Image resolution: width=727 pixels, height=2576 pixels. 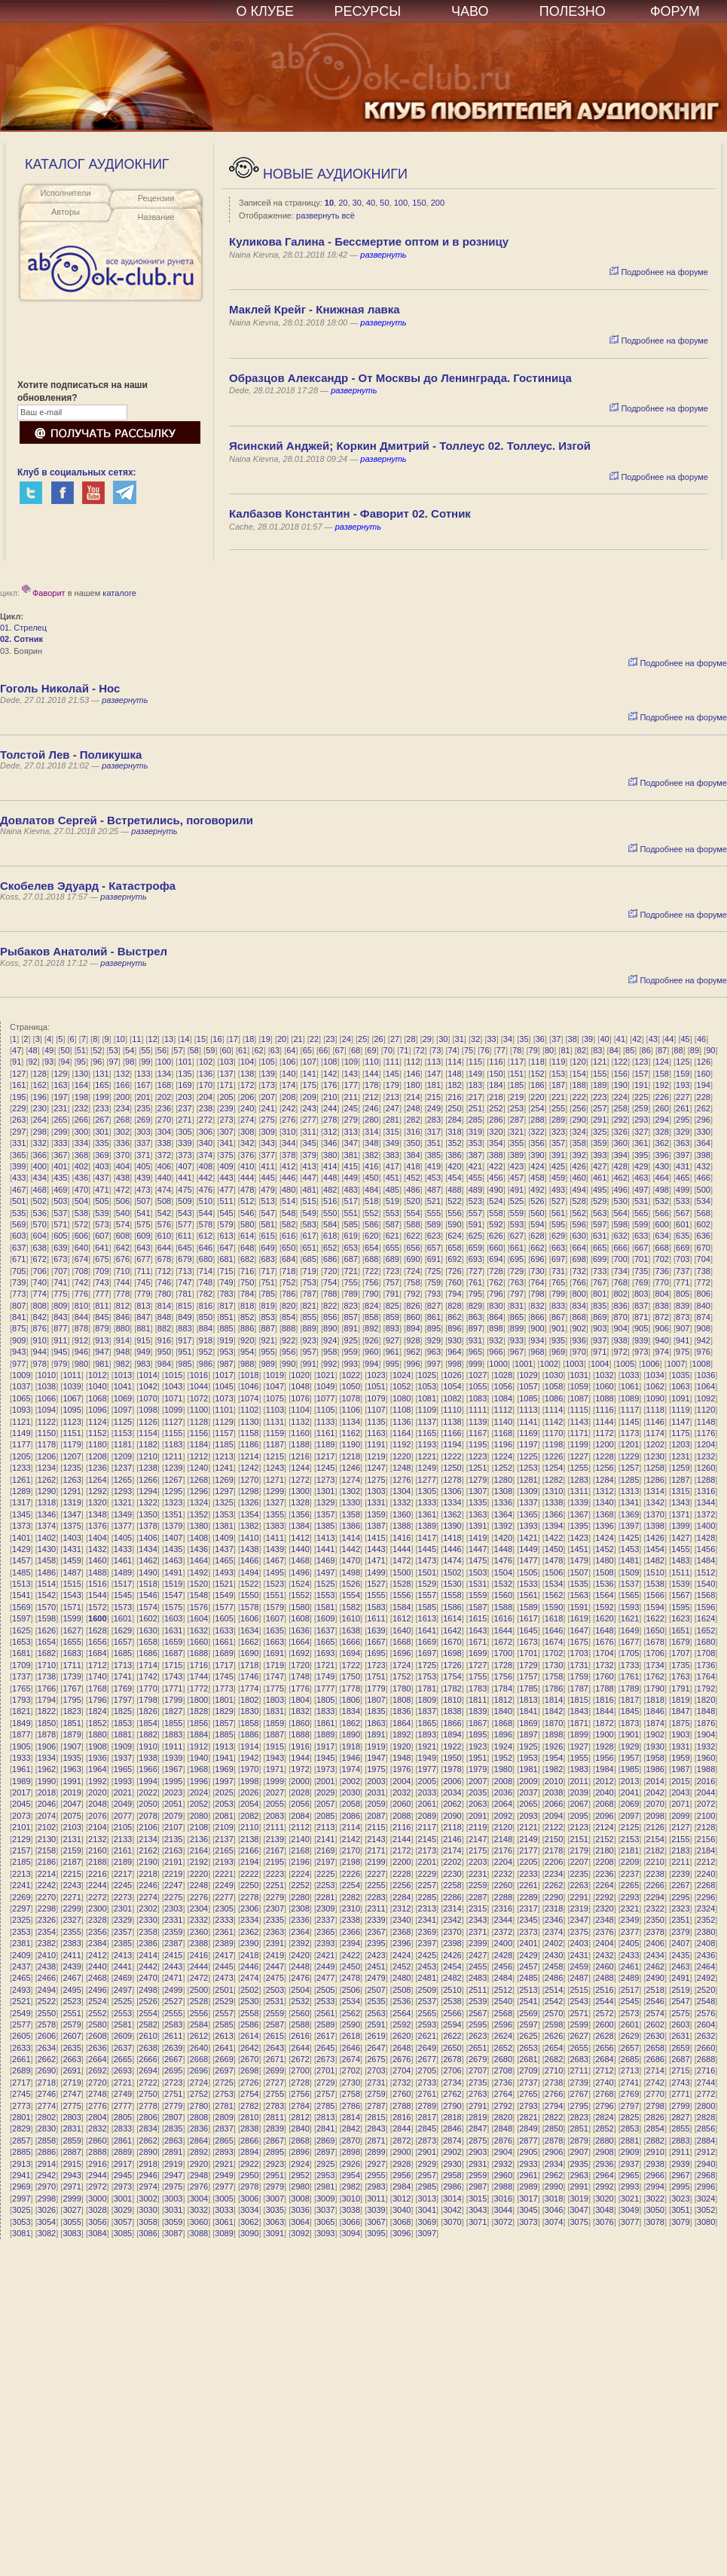 I want to click on 1411, so click(x=275, y=1537).